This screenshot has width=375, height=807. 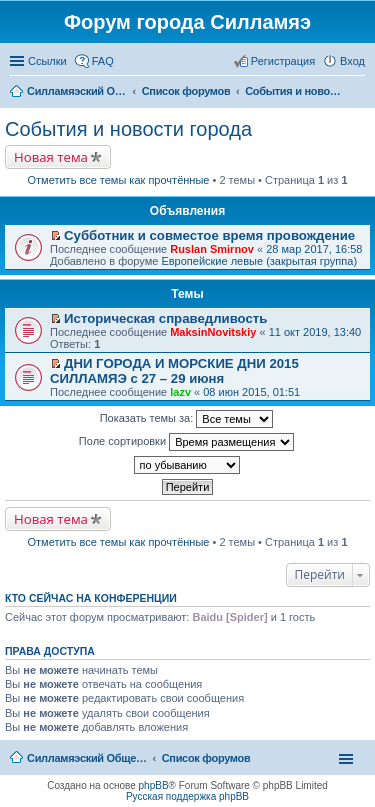 I want to click on Русская поддержка phpBB, so click(x=187, y=796).